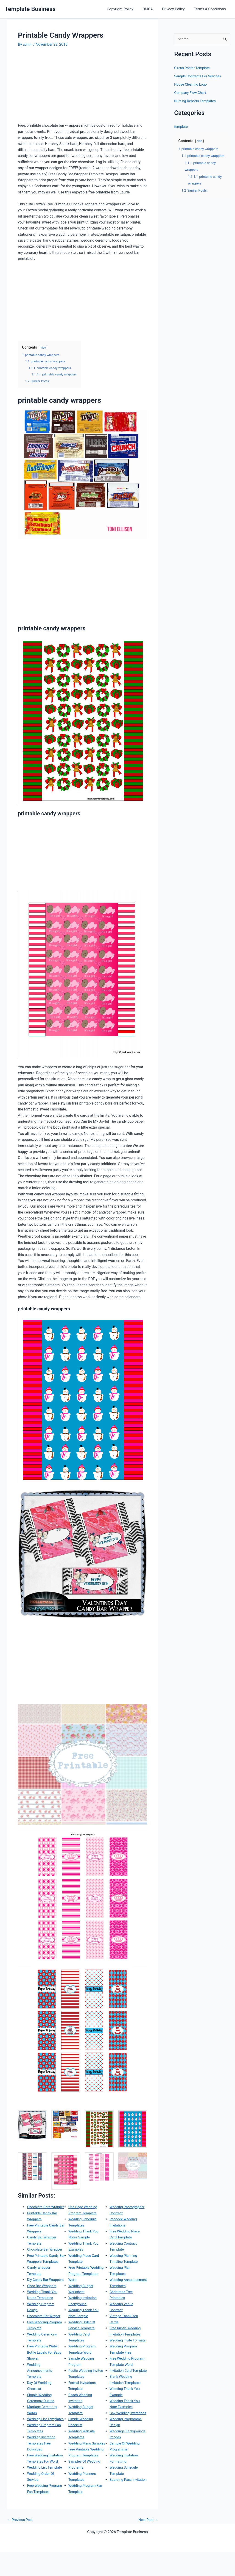  Describe the element at coordinates (45, 2376) in the screenshot. I see `Free Printable Water Bottle Labels For Baby Shower` at that location.